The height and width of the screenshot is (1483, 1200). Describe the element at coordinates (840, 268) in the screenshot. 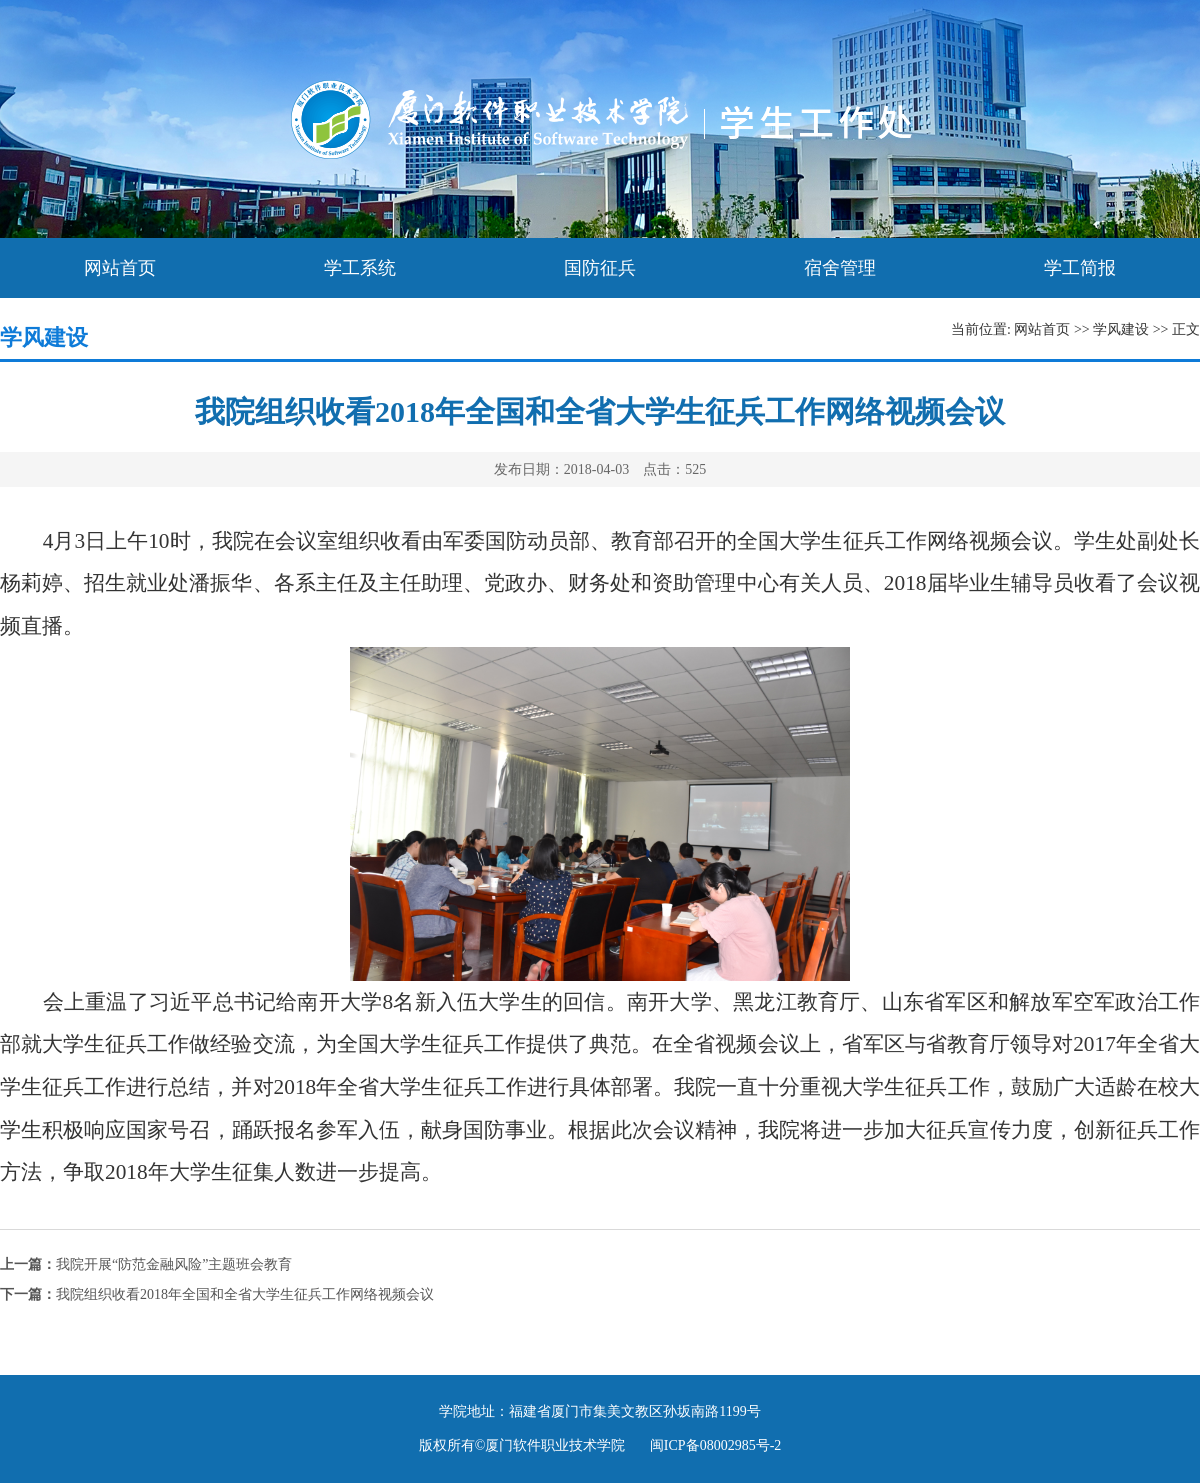

I see `宿舍管理` at that location.